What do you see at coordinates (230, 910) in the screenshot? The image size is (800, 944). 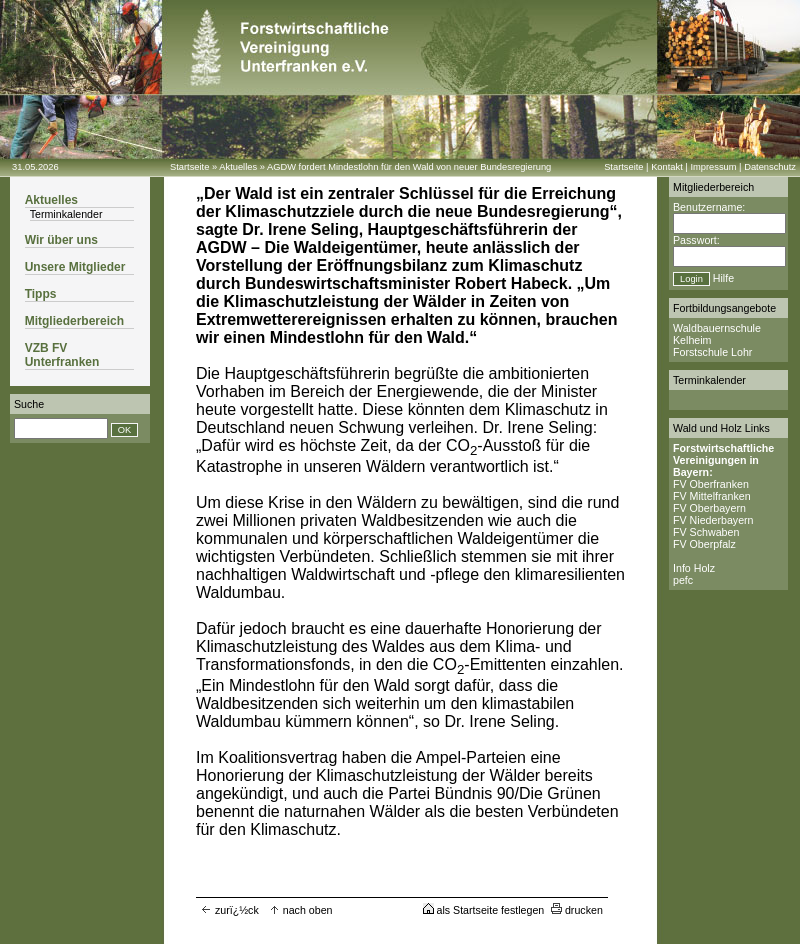 I see `zurï¿½ck` at bounding box center [230, 910].